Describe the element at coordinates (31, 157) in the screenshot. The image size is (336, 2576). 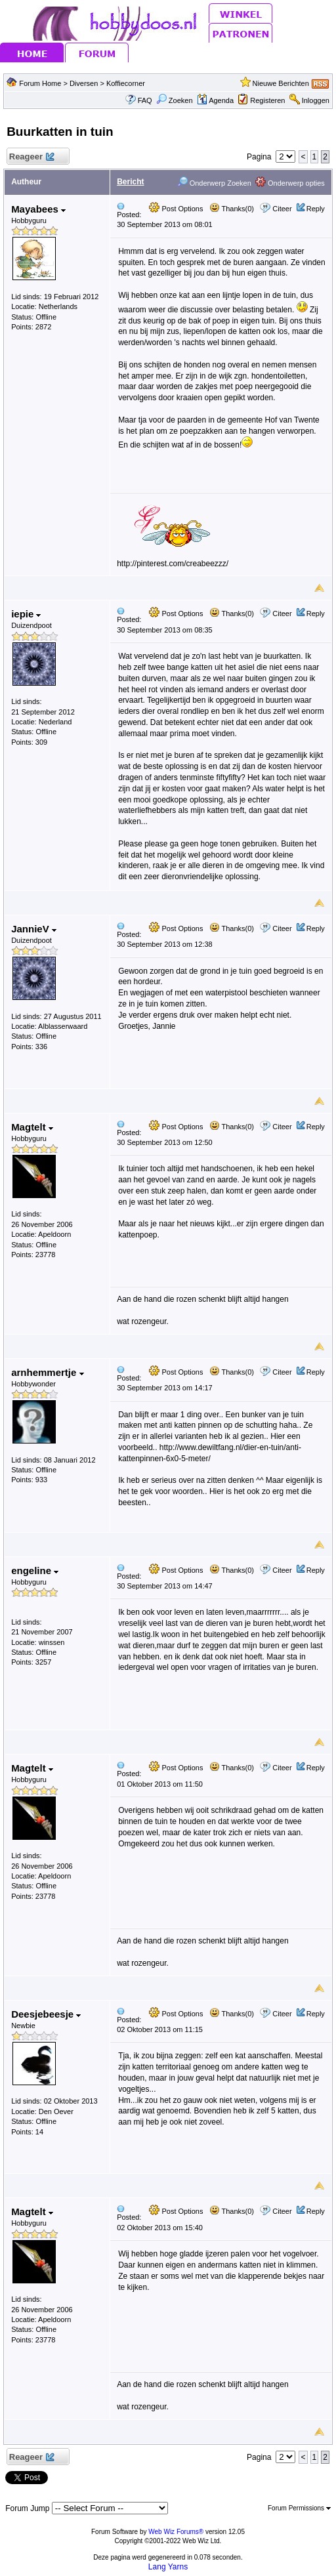
I see `Reageer` at that location.